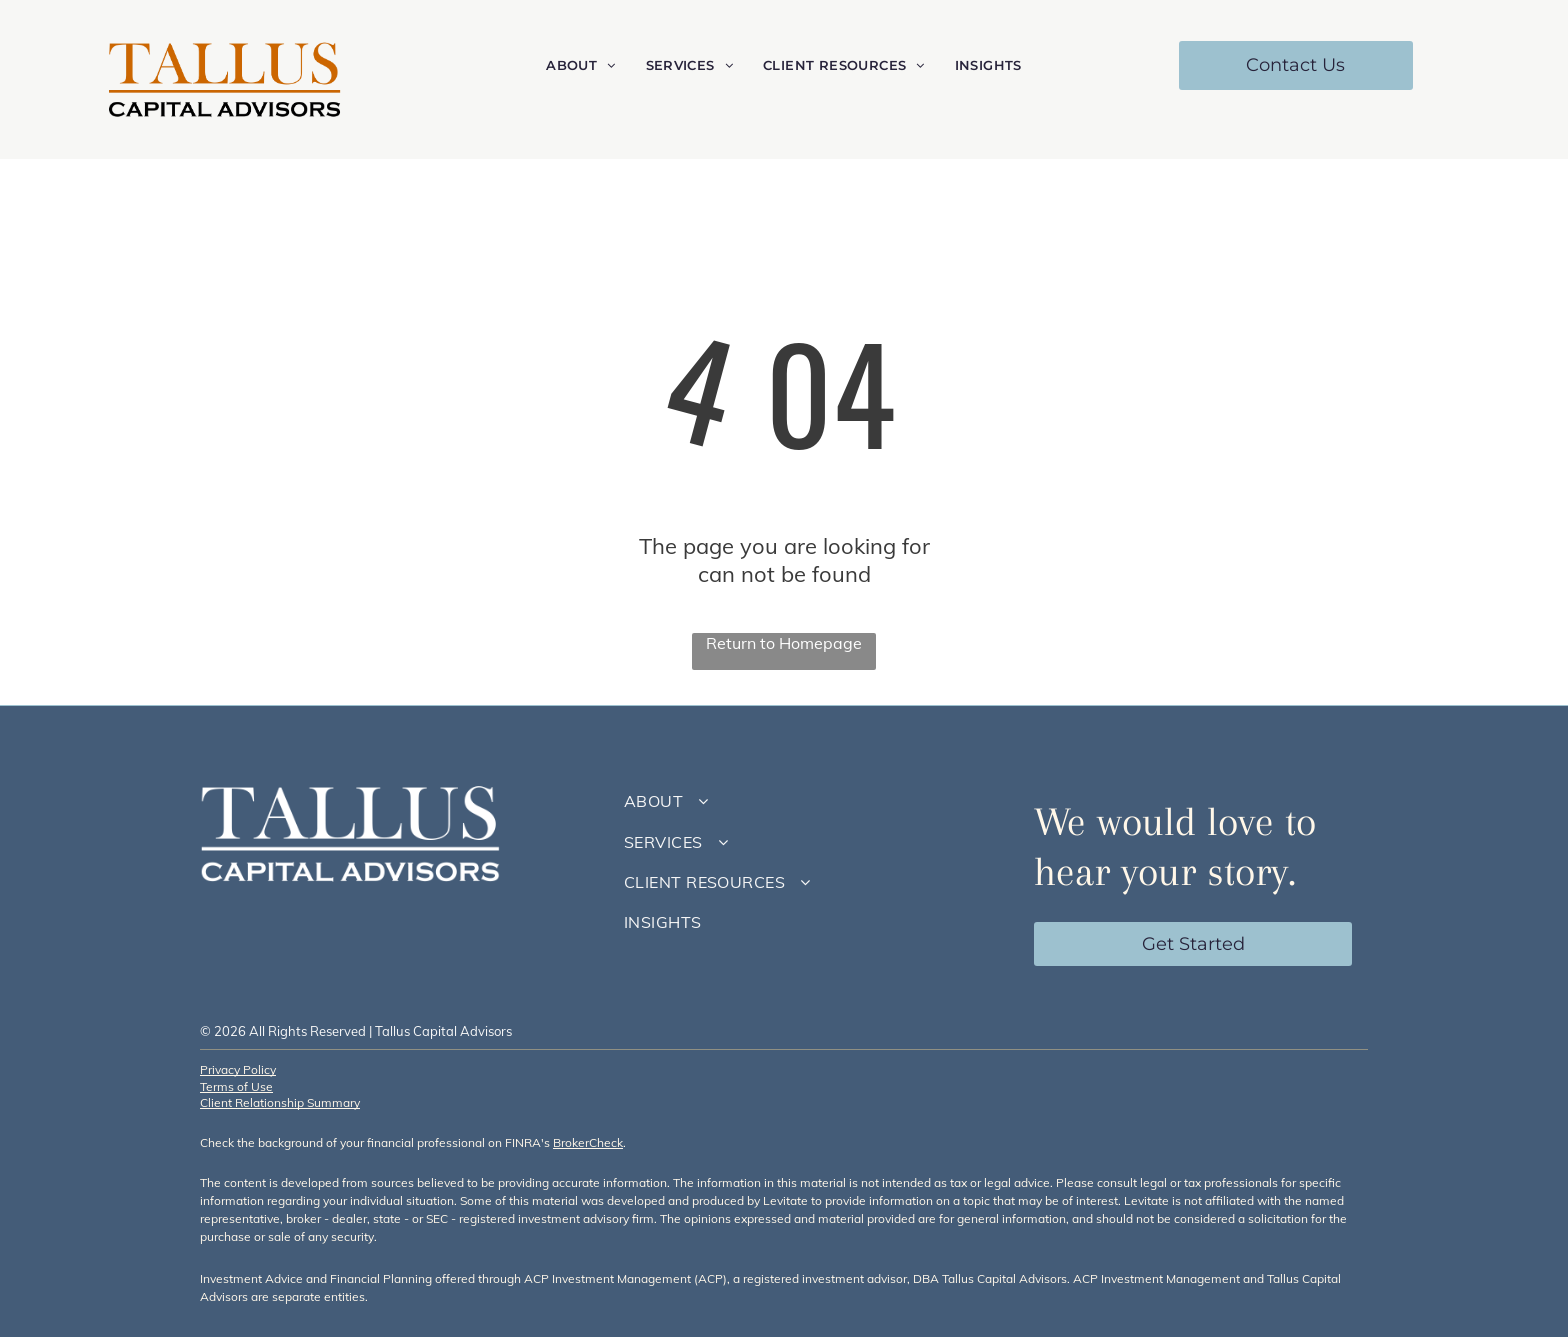  Describe the element at coordinates (236, 1086) in the screenshot. I see `Terms of Use` at that location.